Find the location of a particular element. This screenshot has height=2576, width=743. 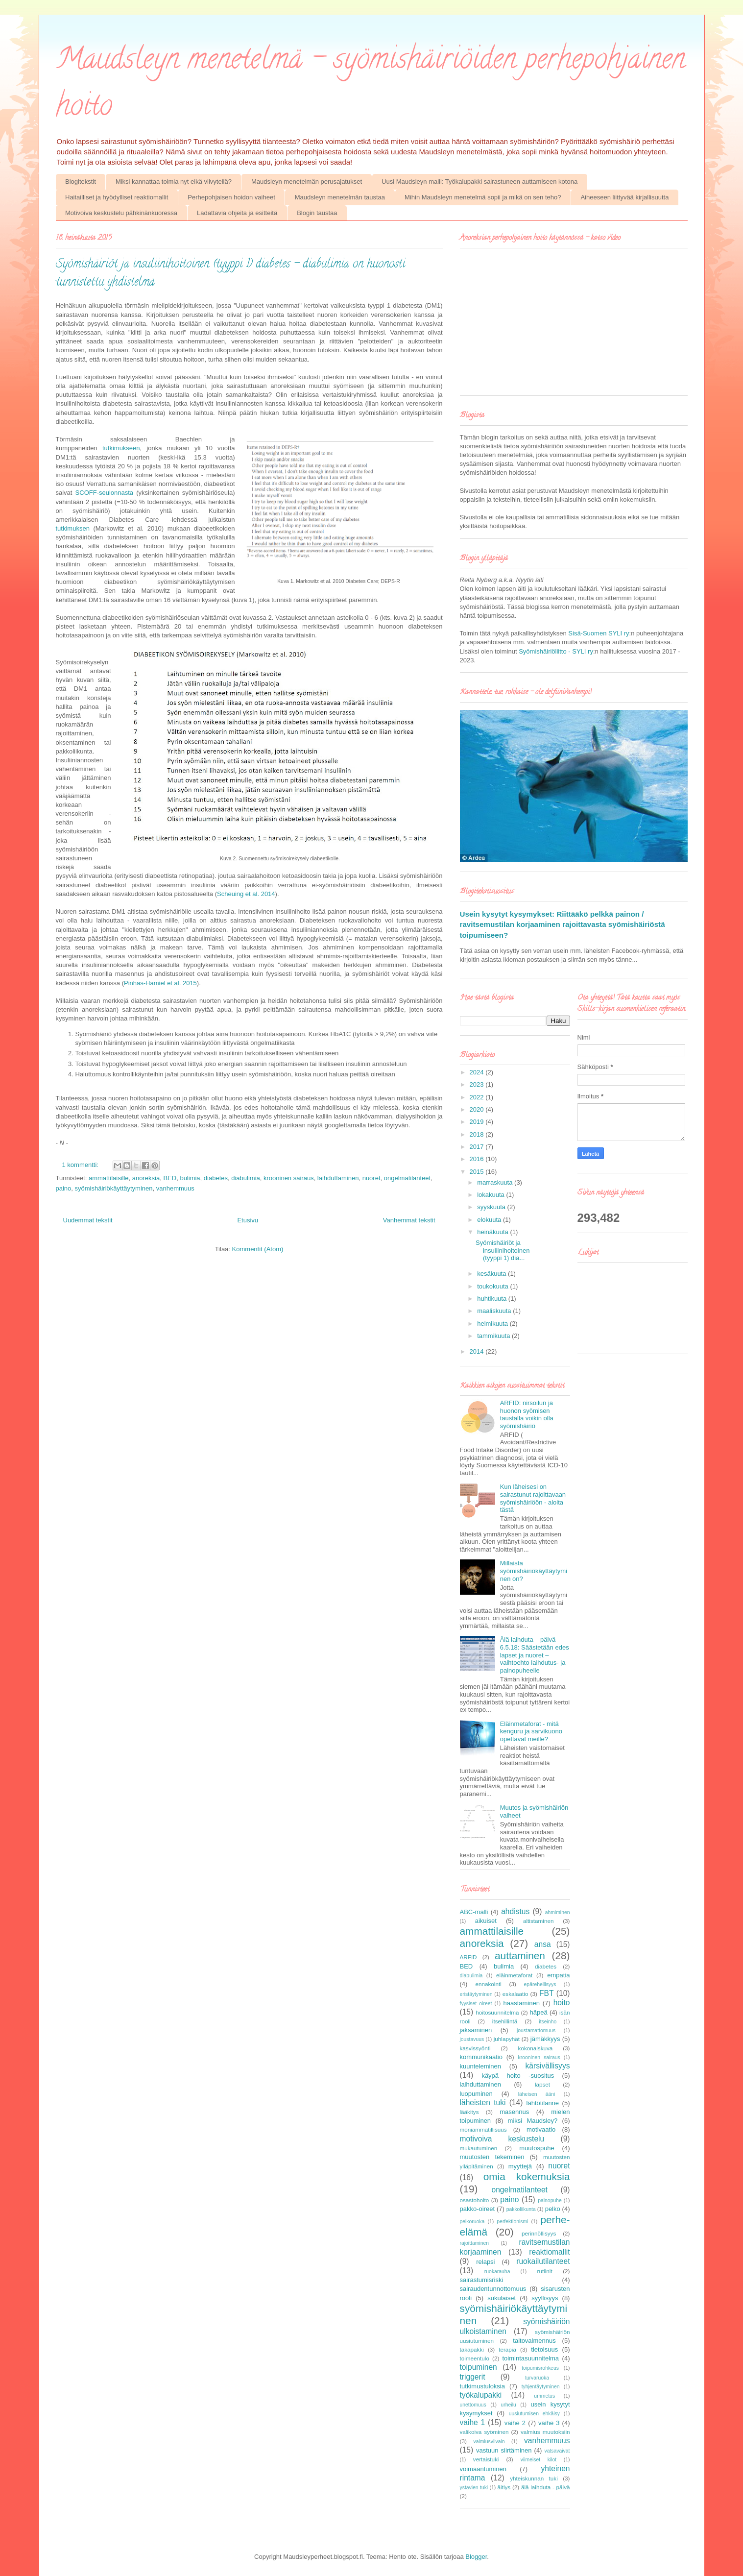

eläinmetaforat is located at coordinates (514, 1975).